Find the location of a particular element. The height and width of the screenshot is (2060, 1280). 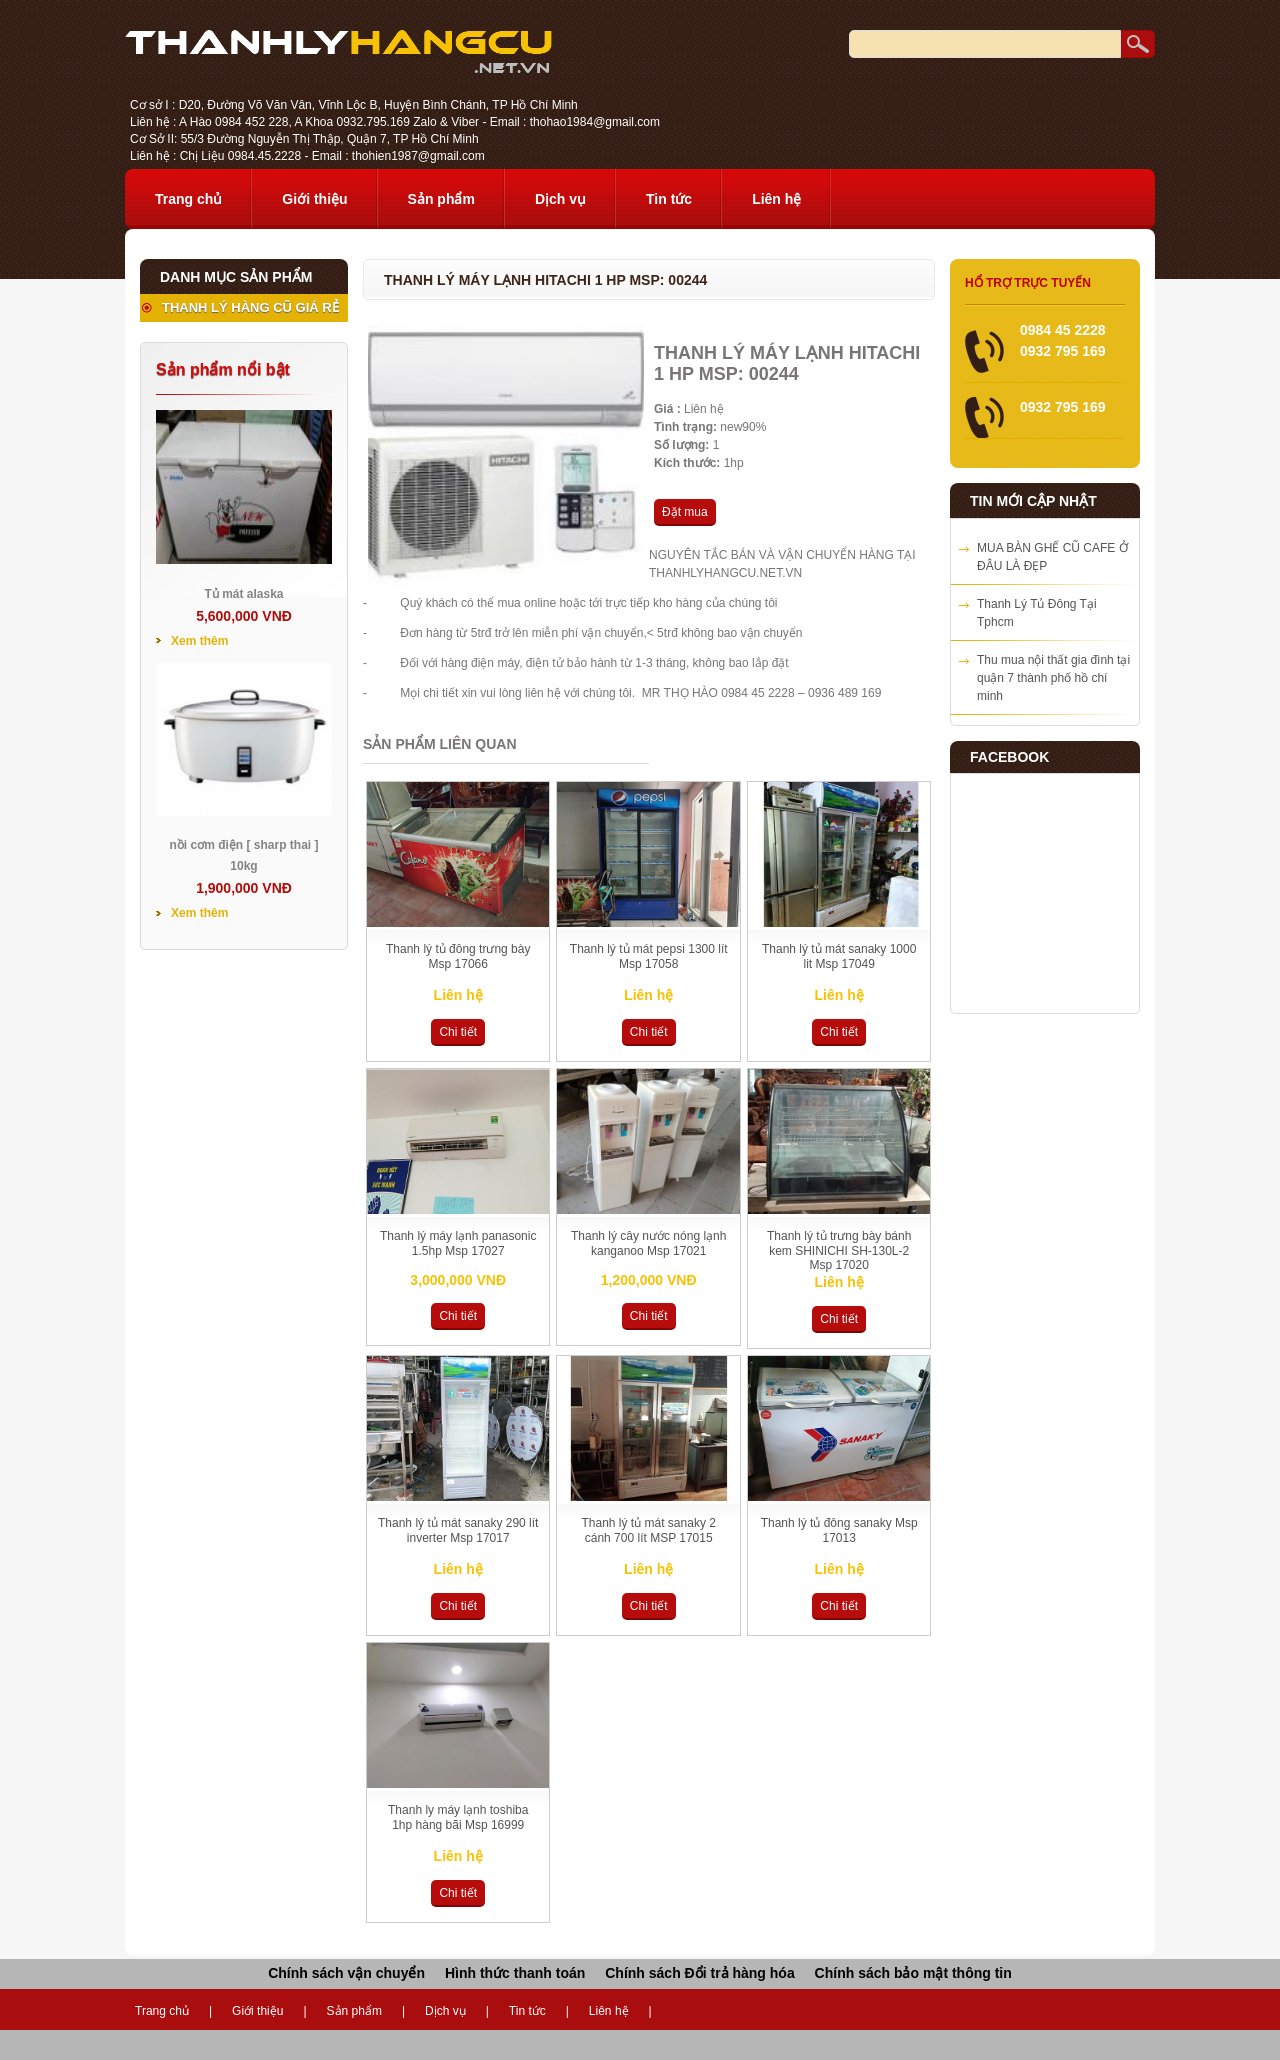

Hình thức thanh toán is located at coordinates (515, 1973).